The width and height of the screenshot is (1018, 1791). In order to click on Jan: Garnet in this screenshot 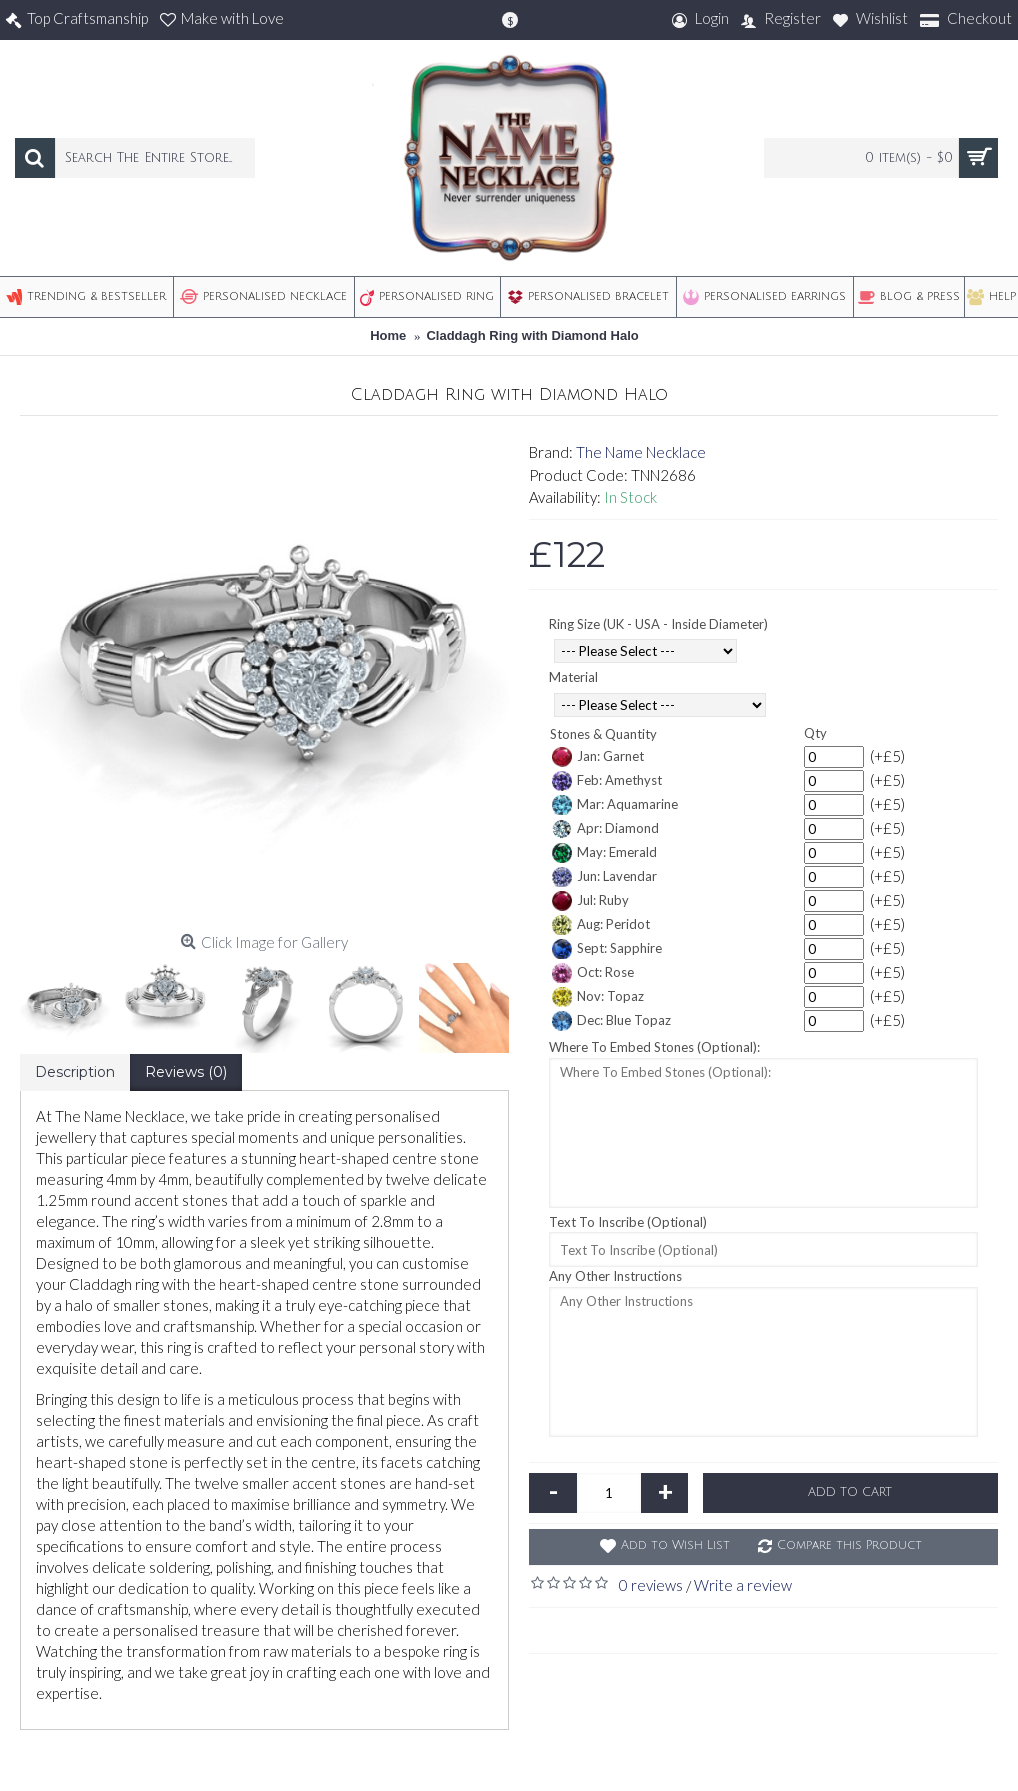, I will do `click(598, 757)`.